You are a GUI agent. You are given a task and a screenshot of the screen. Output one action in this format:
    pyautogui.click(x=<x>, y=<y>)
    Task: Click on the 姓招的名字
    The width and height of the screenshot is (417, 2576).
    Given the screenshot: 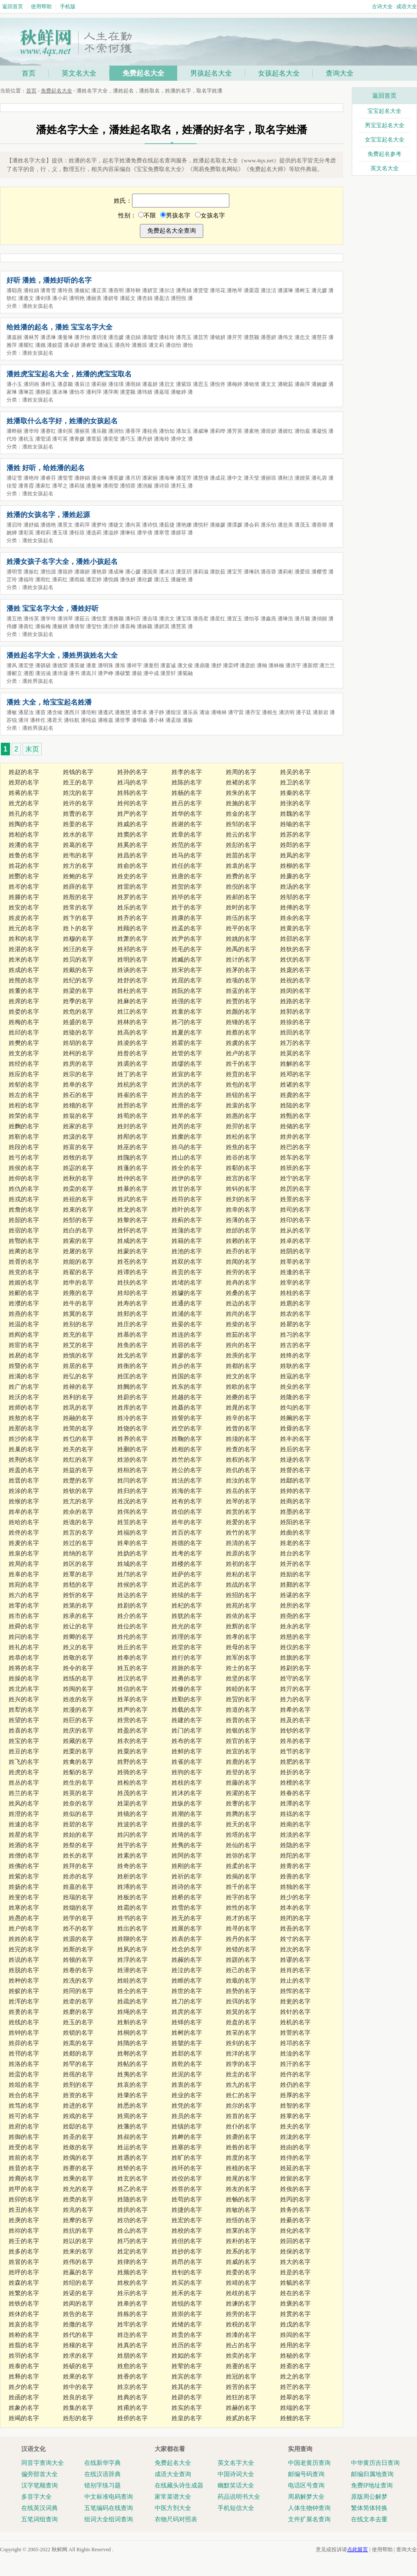 What is the action you would take?
    pyautogui.click(x=241, y=1595)
    